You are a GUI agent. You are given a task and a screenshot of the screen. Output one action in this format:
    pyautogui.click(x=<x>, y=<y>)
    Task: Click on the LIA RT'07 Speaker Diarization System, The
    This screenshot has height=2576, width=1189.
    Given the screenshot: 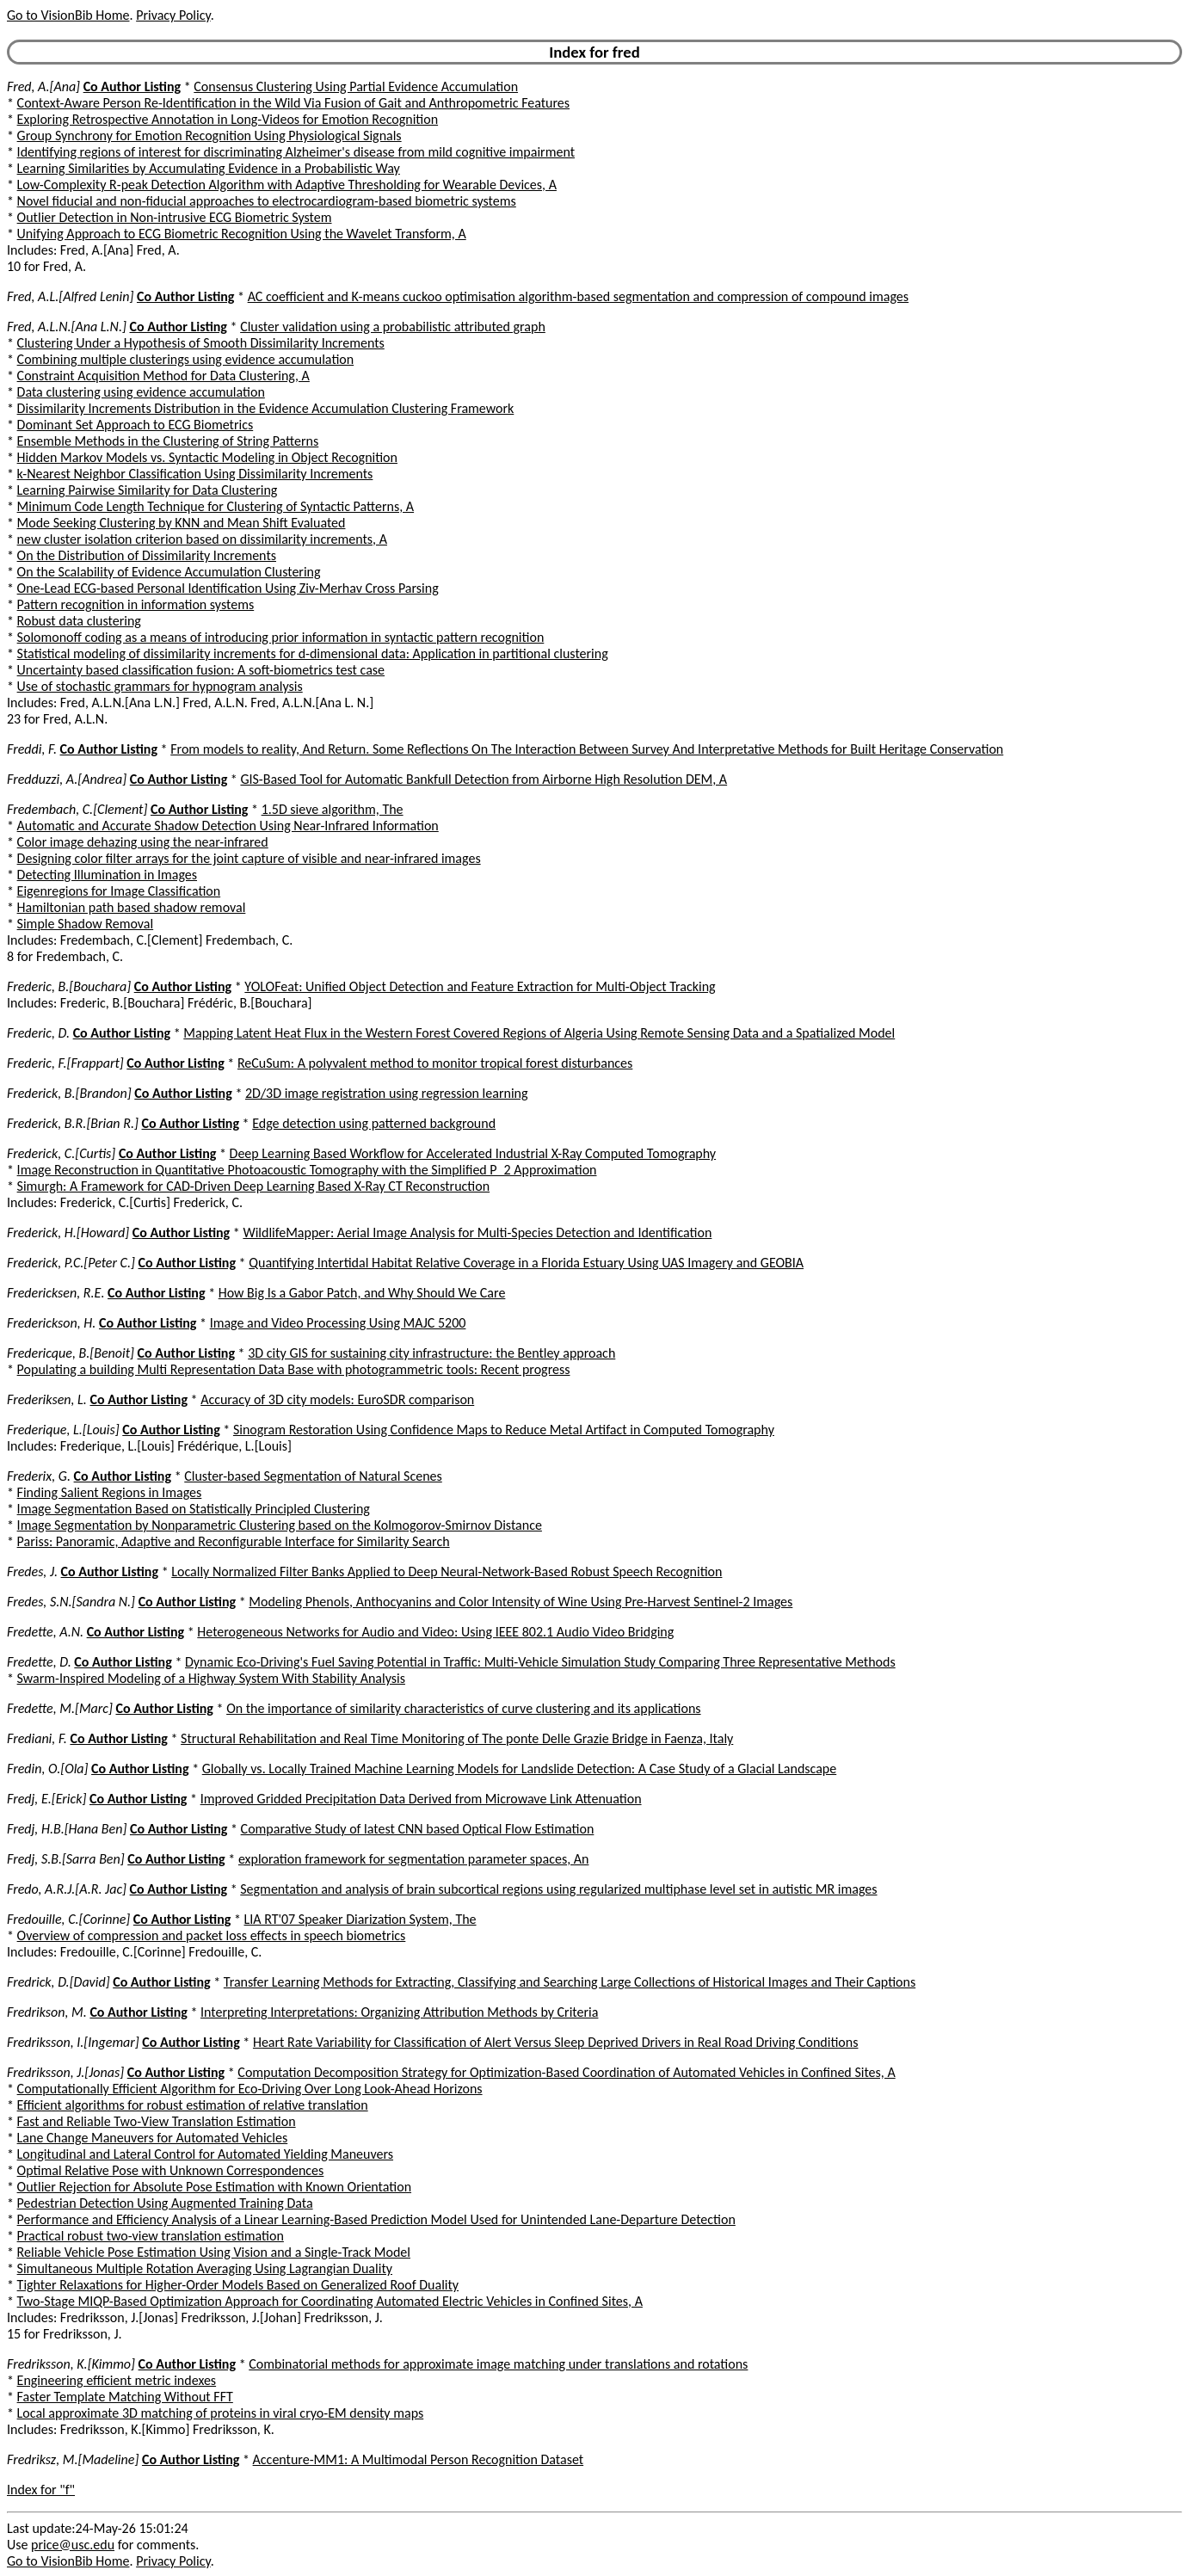 What is the action you would take?
    pyautogui.click(x=360, y=1919)
    